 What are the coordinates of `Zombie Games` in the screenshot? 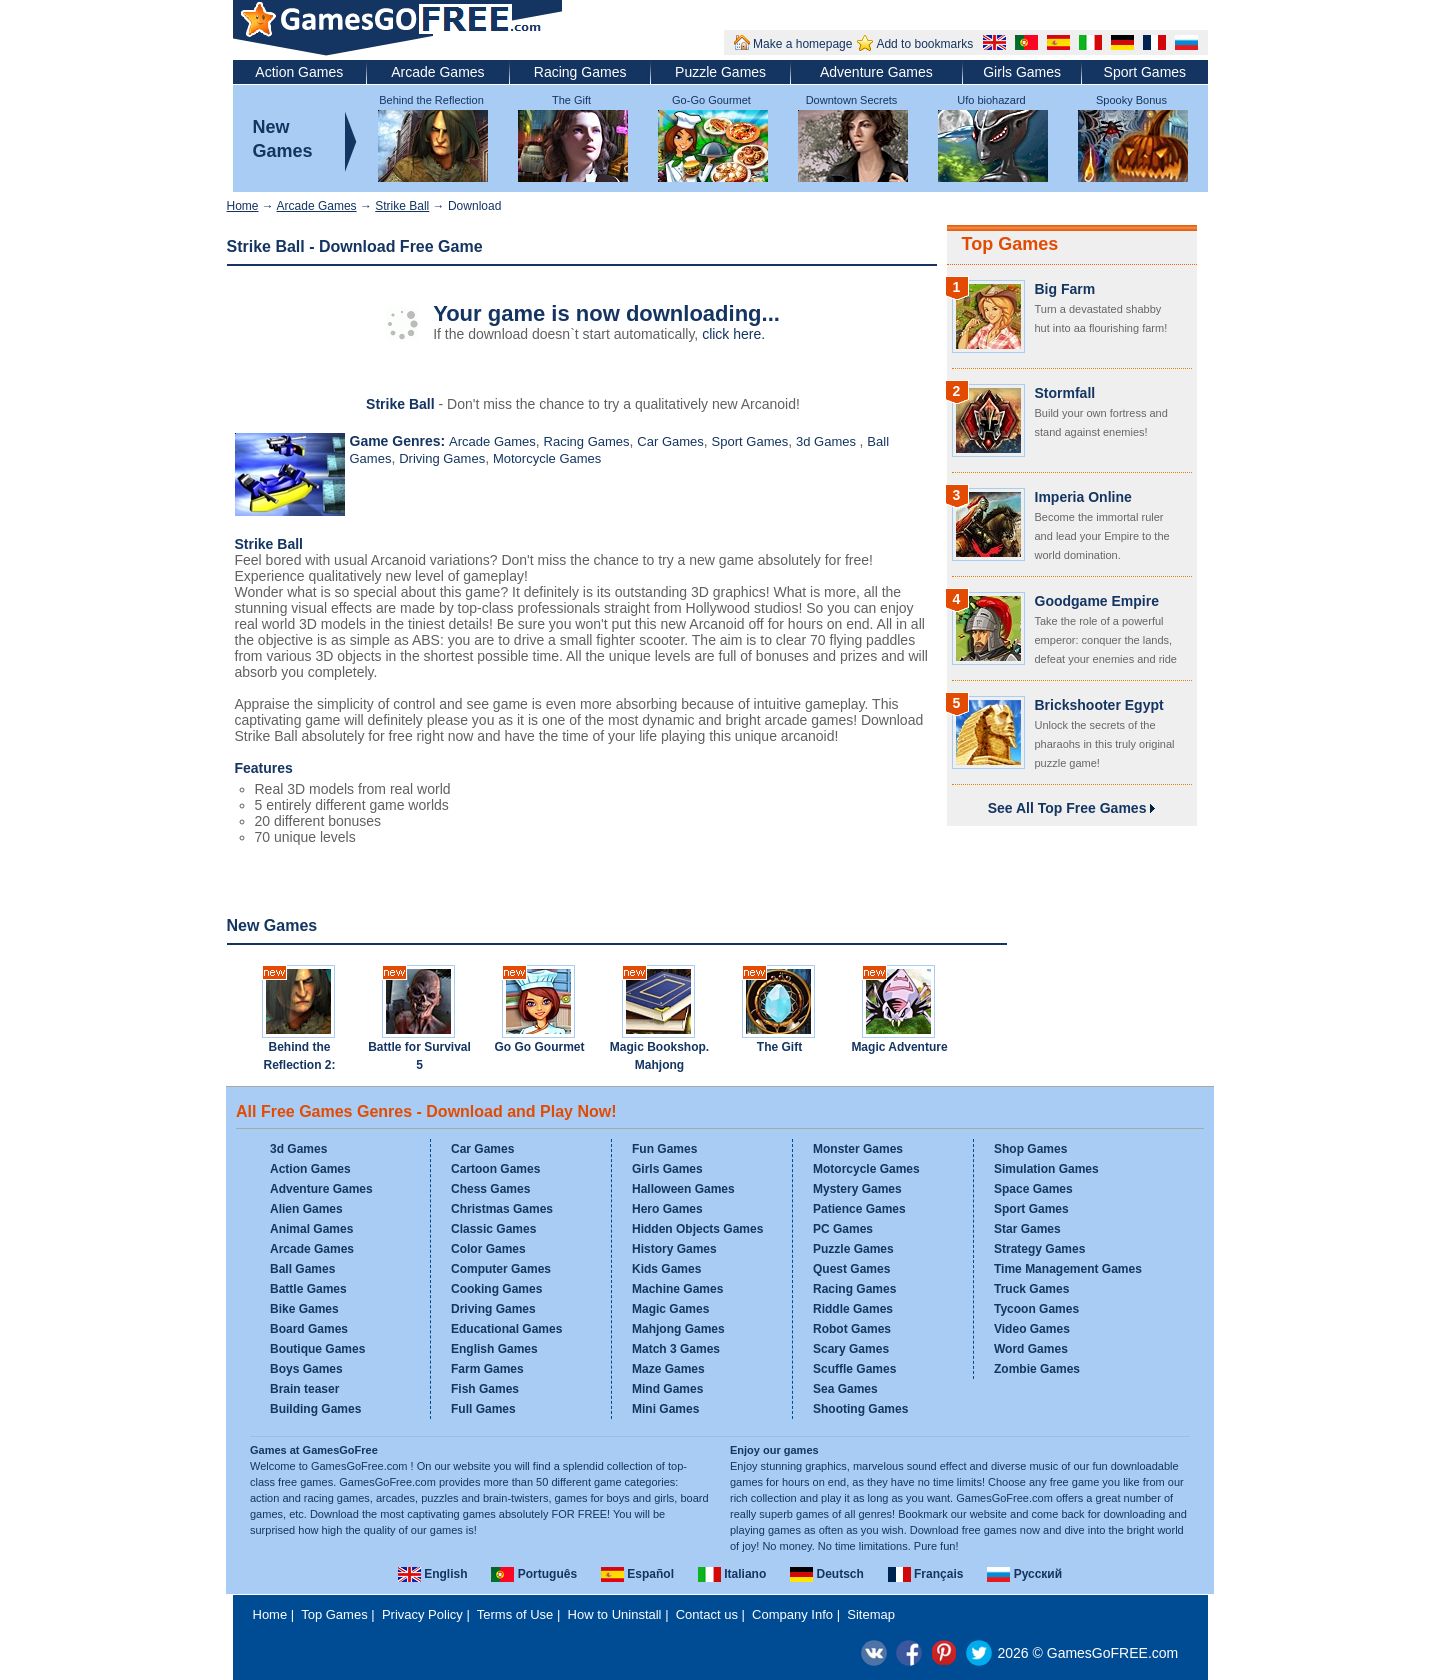 It's located at (1037, 1369).